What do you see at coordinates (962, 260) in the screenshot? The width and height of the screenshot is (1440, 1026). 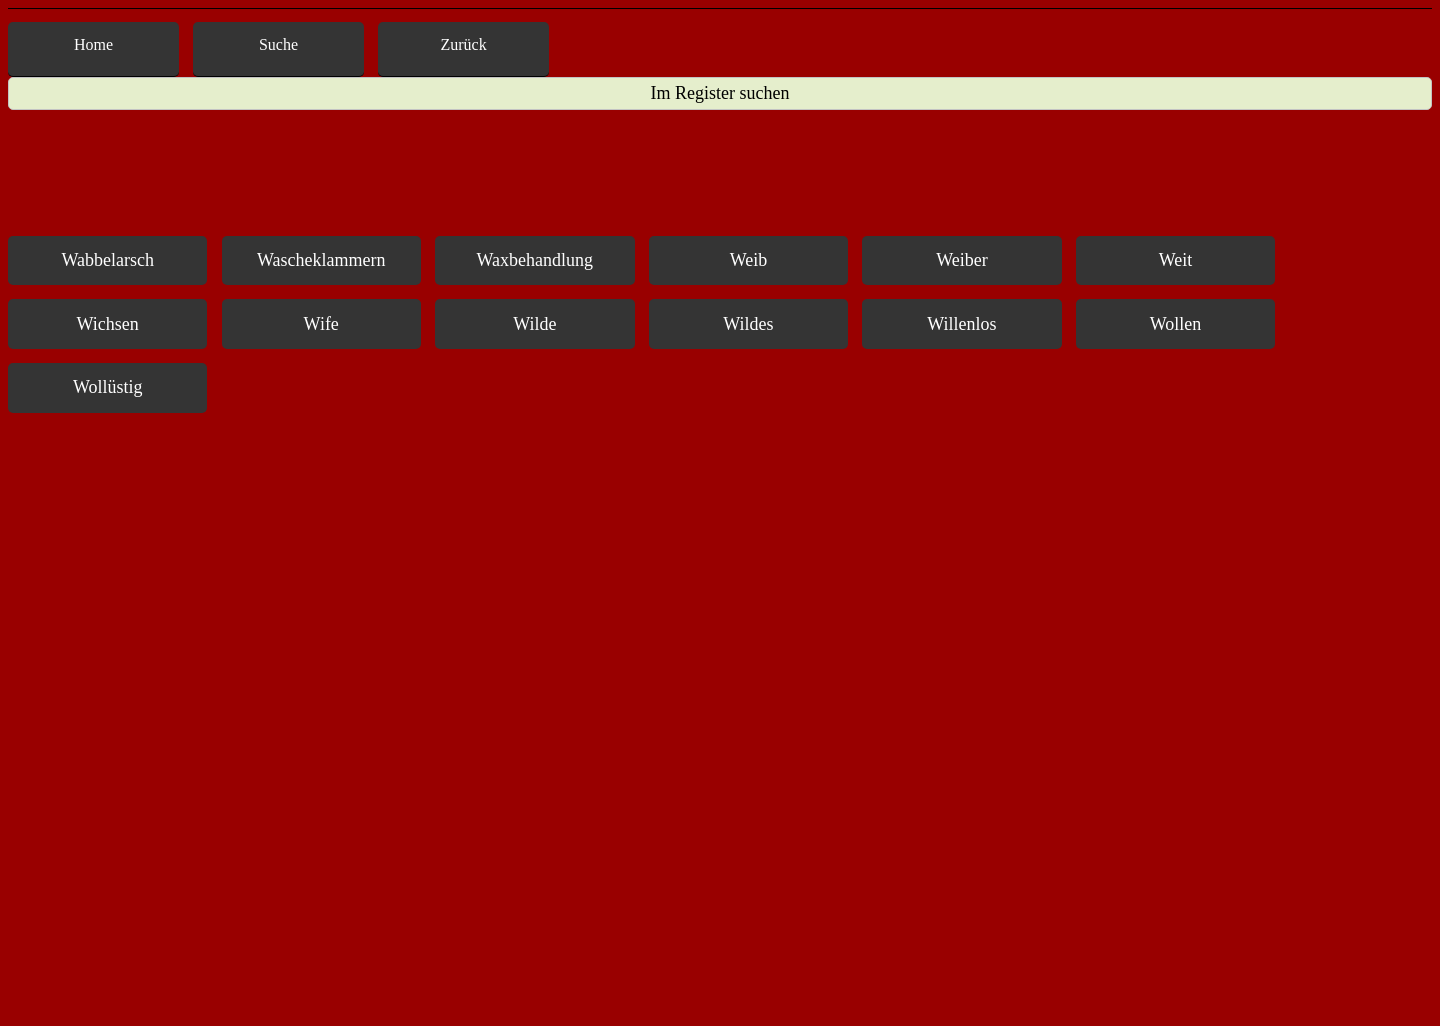 I see `Weiber` at bounding box center [962, 260].